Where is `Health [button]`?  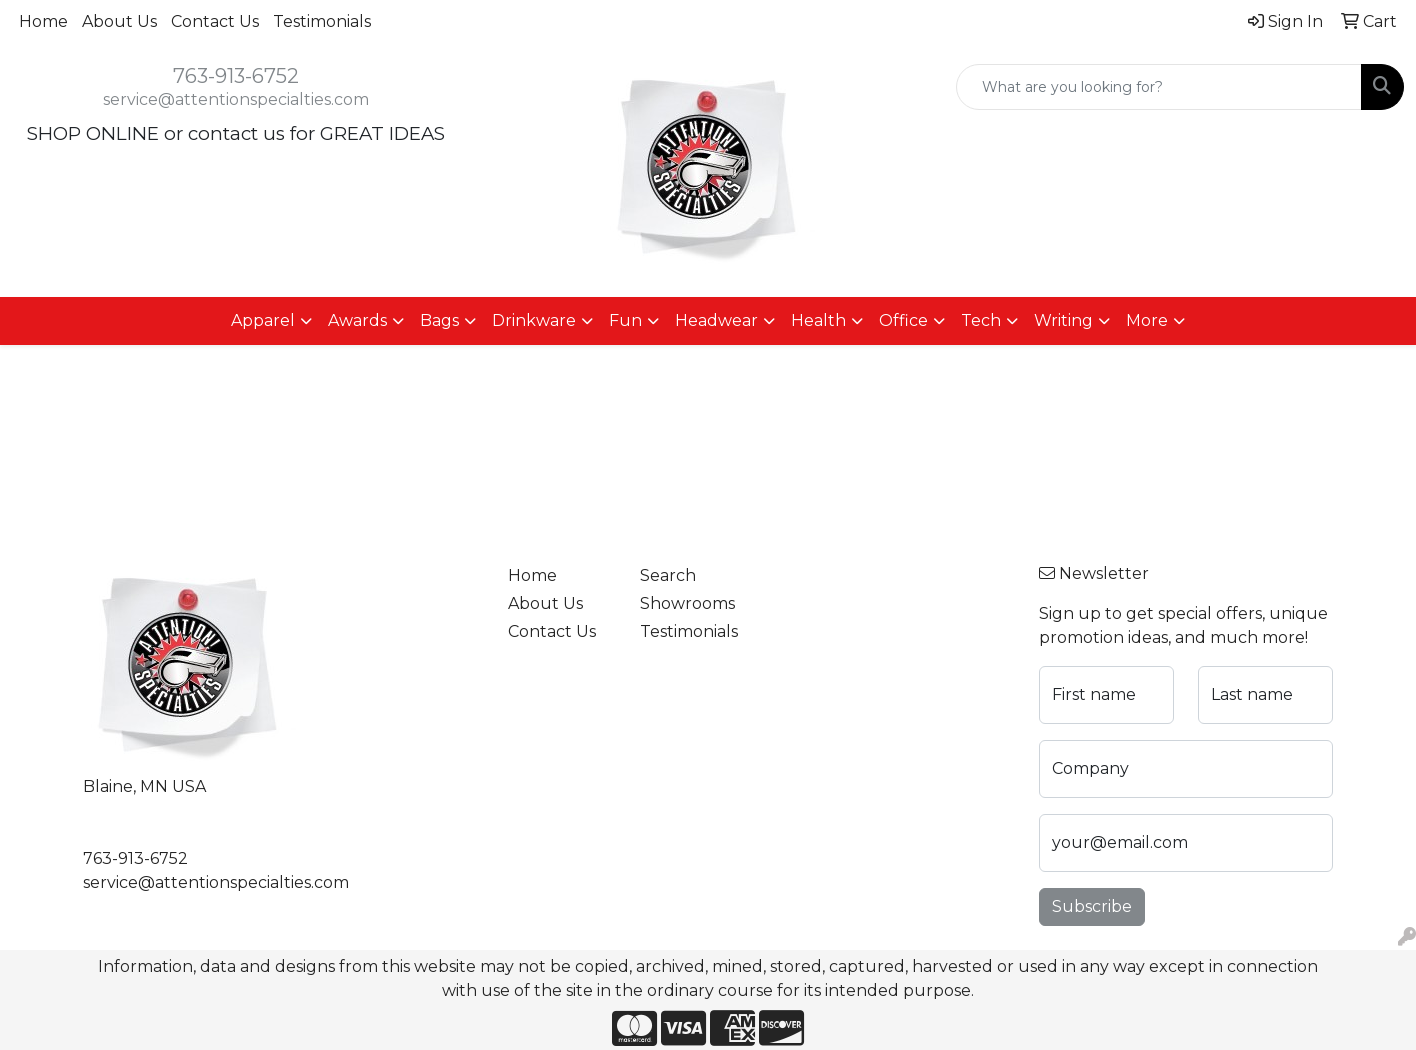 Health [button] is located at coordinates (818, 320).